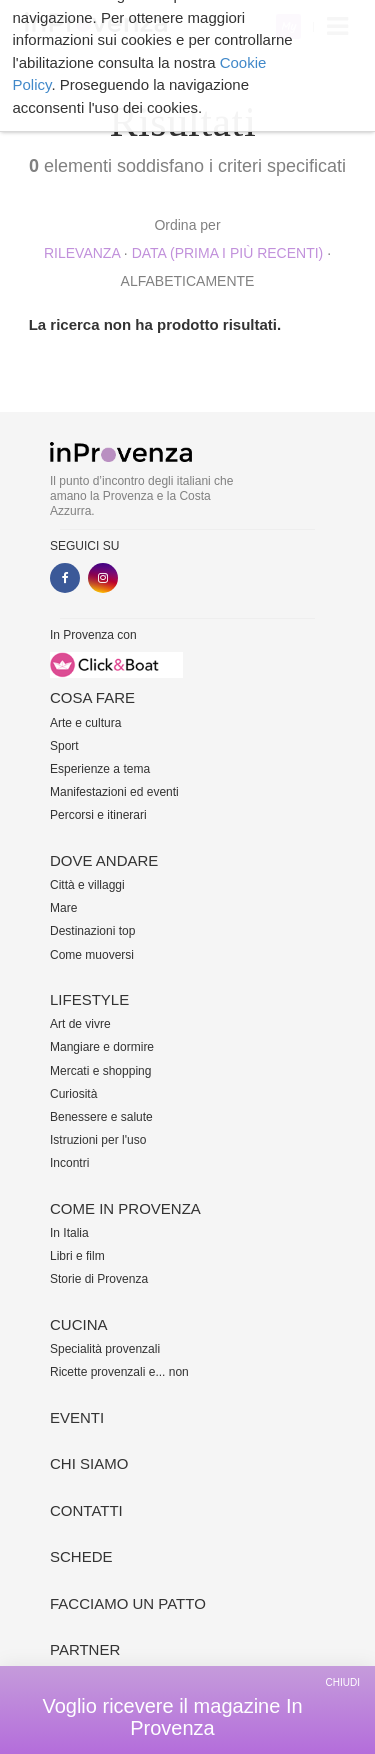  Describe the element at coordinates (79, 1324) in the screenshot. I see `Cucina` at that location.